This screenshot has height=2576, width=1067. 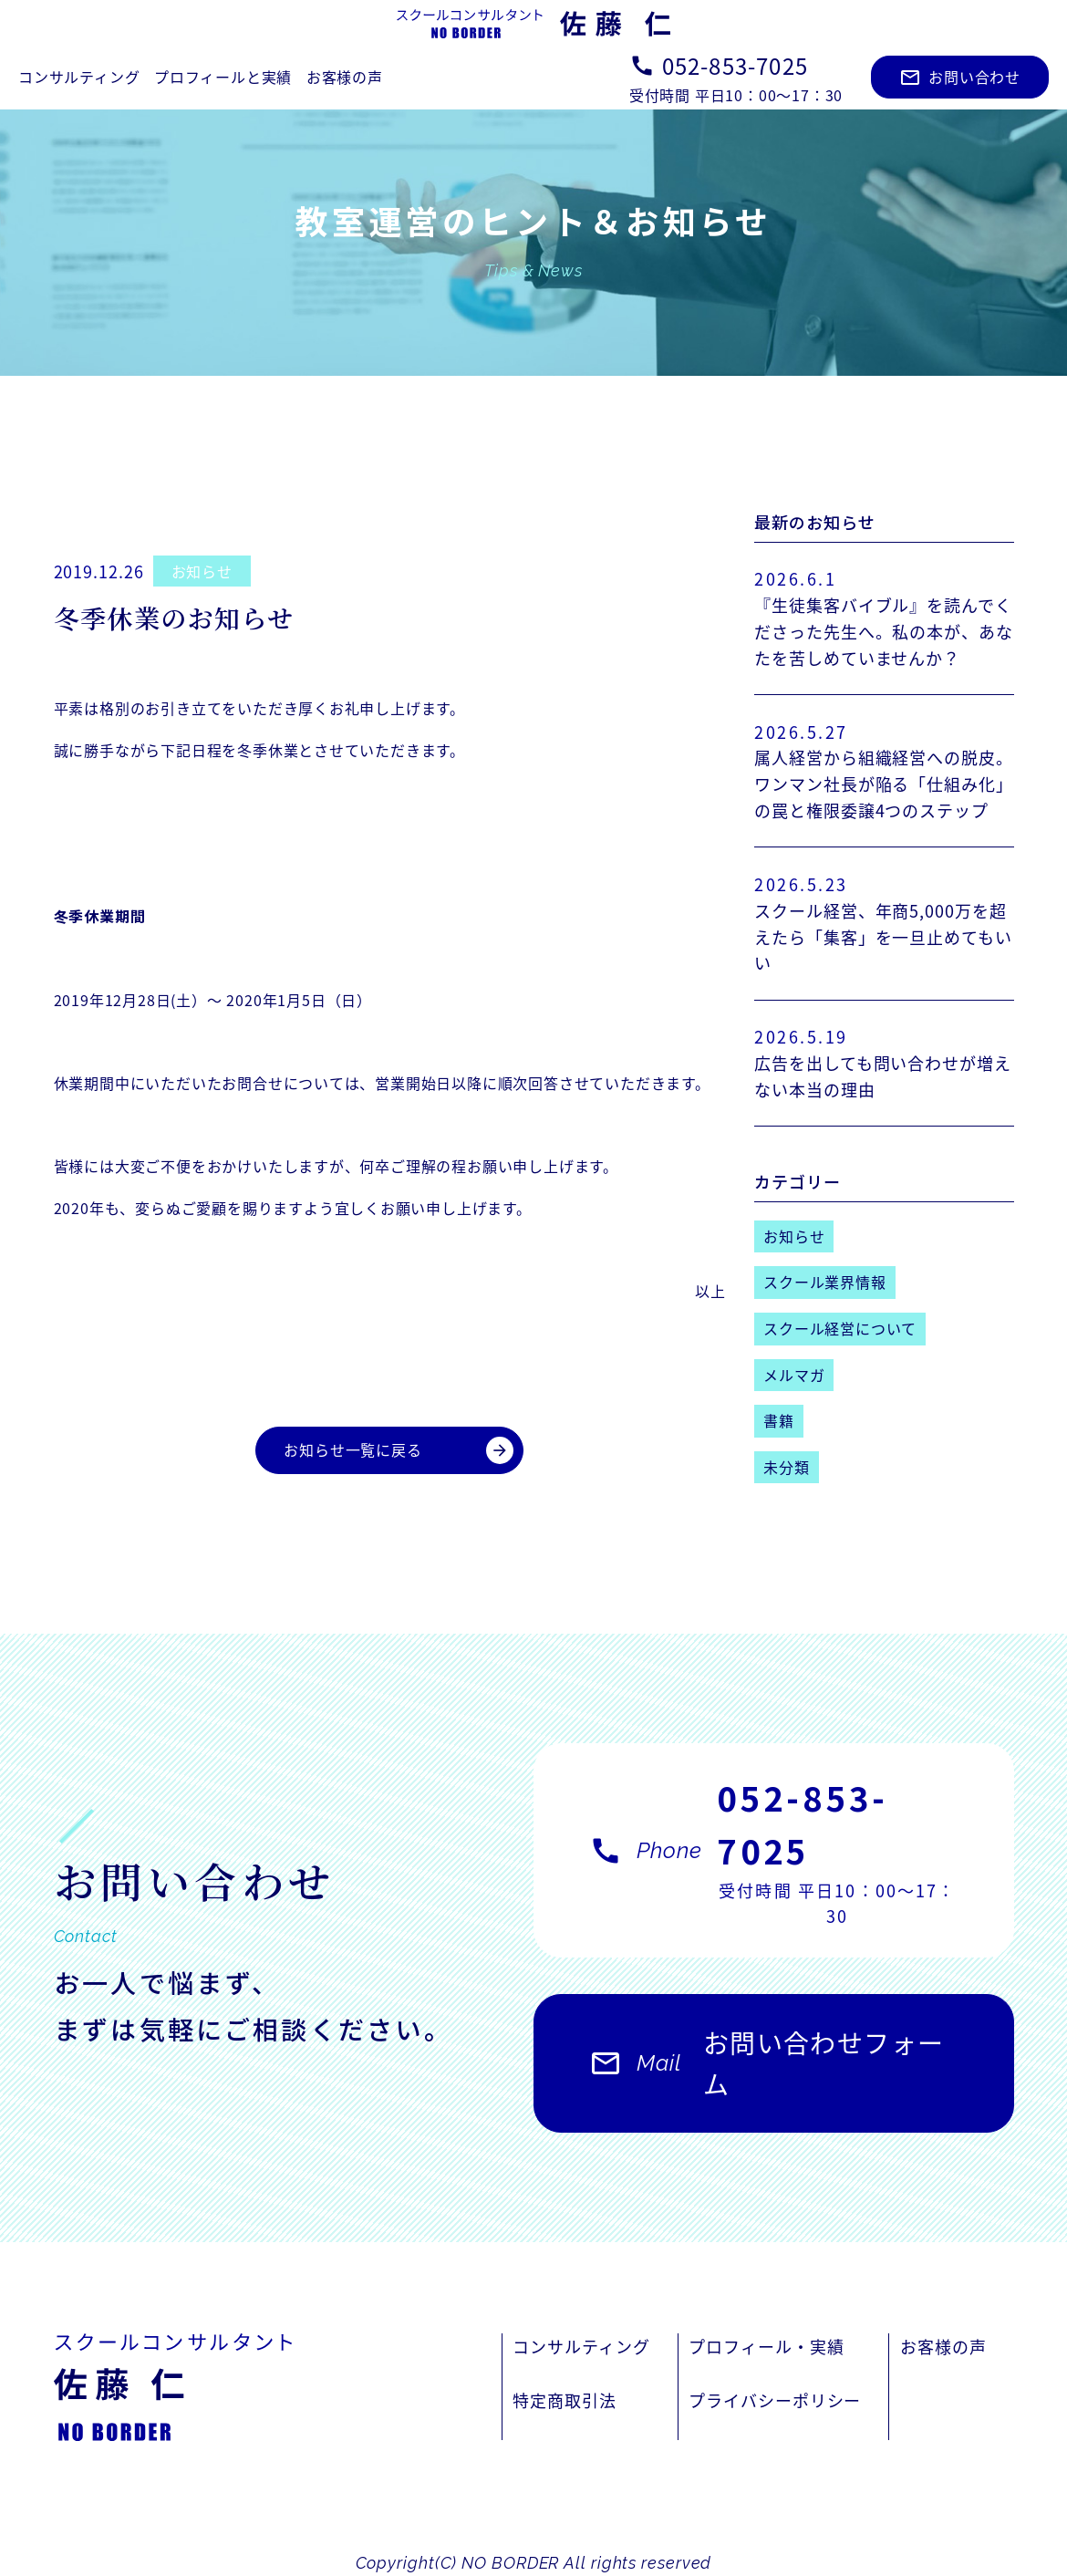 I want to click on お問い合わせ, so click(x=959, y=77).